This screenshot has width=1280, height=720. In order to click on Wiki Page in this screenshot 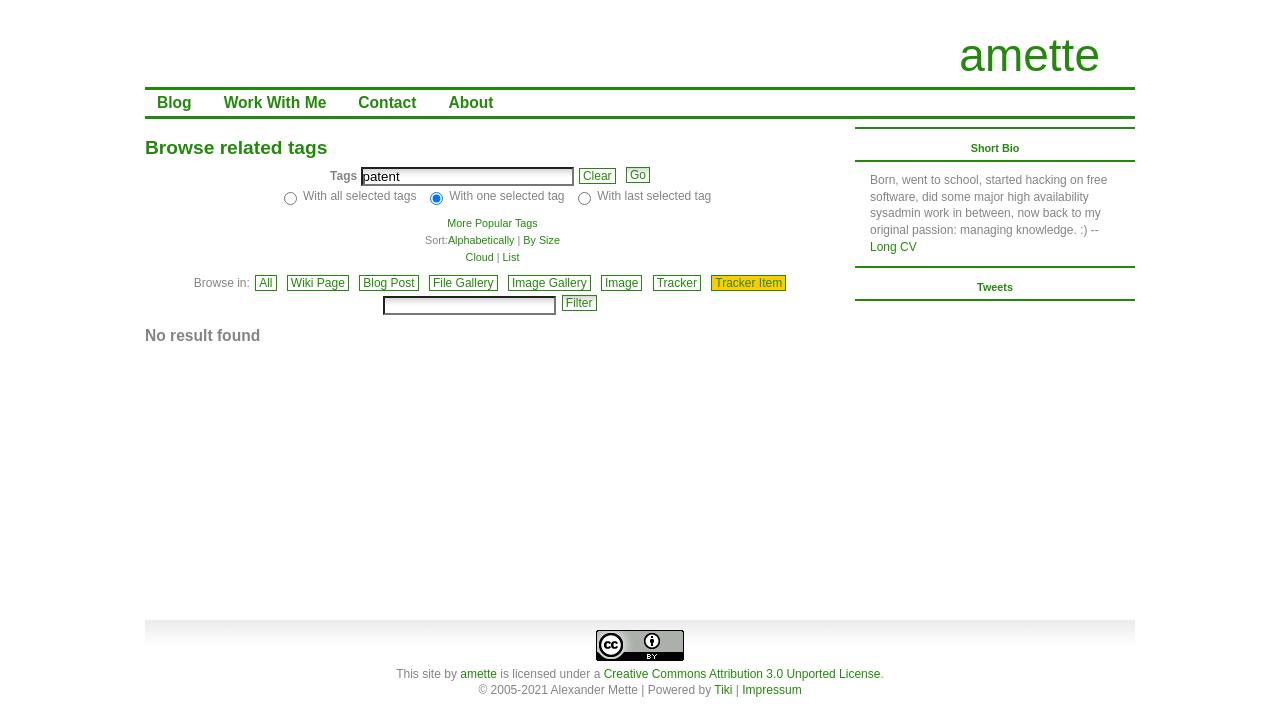, I will do `click(318, 283)`.